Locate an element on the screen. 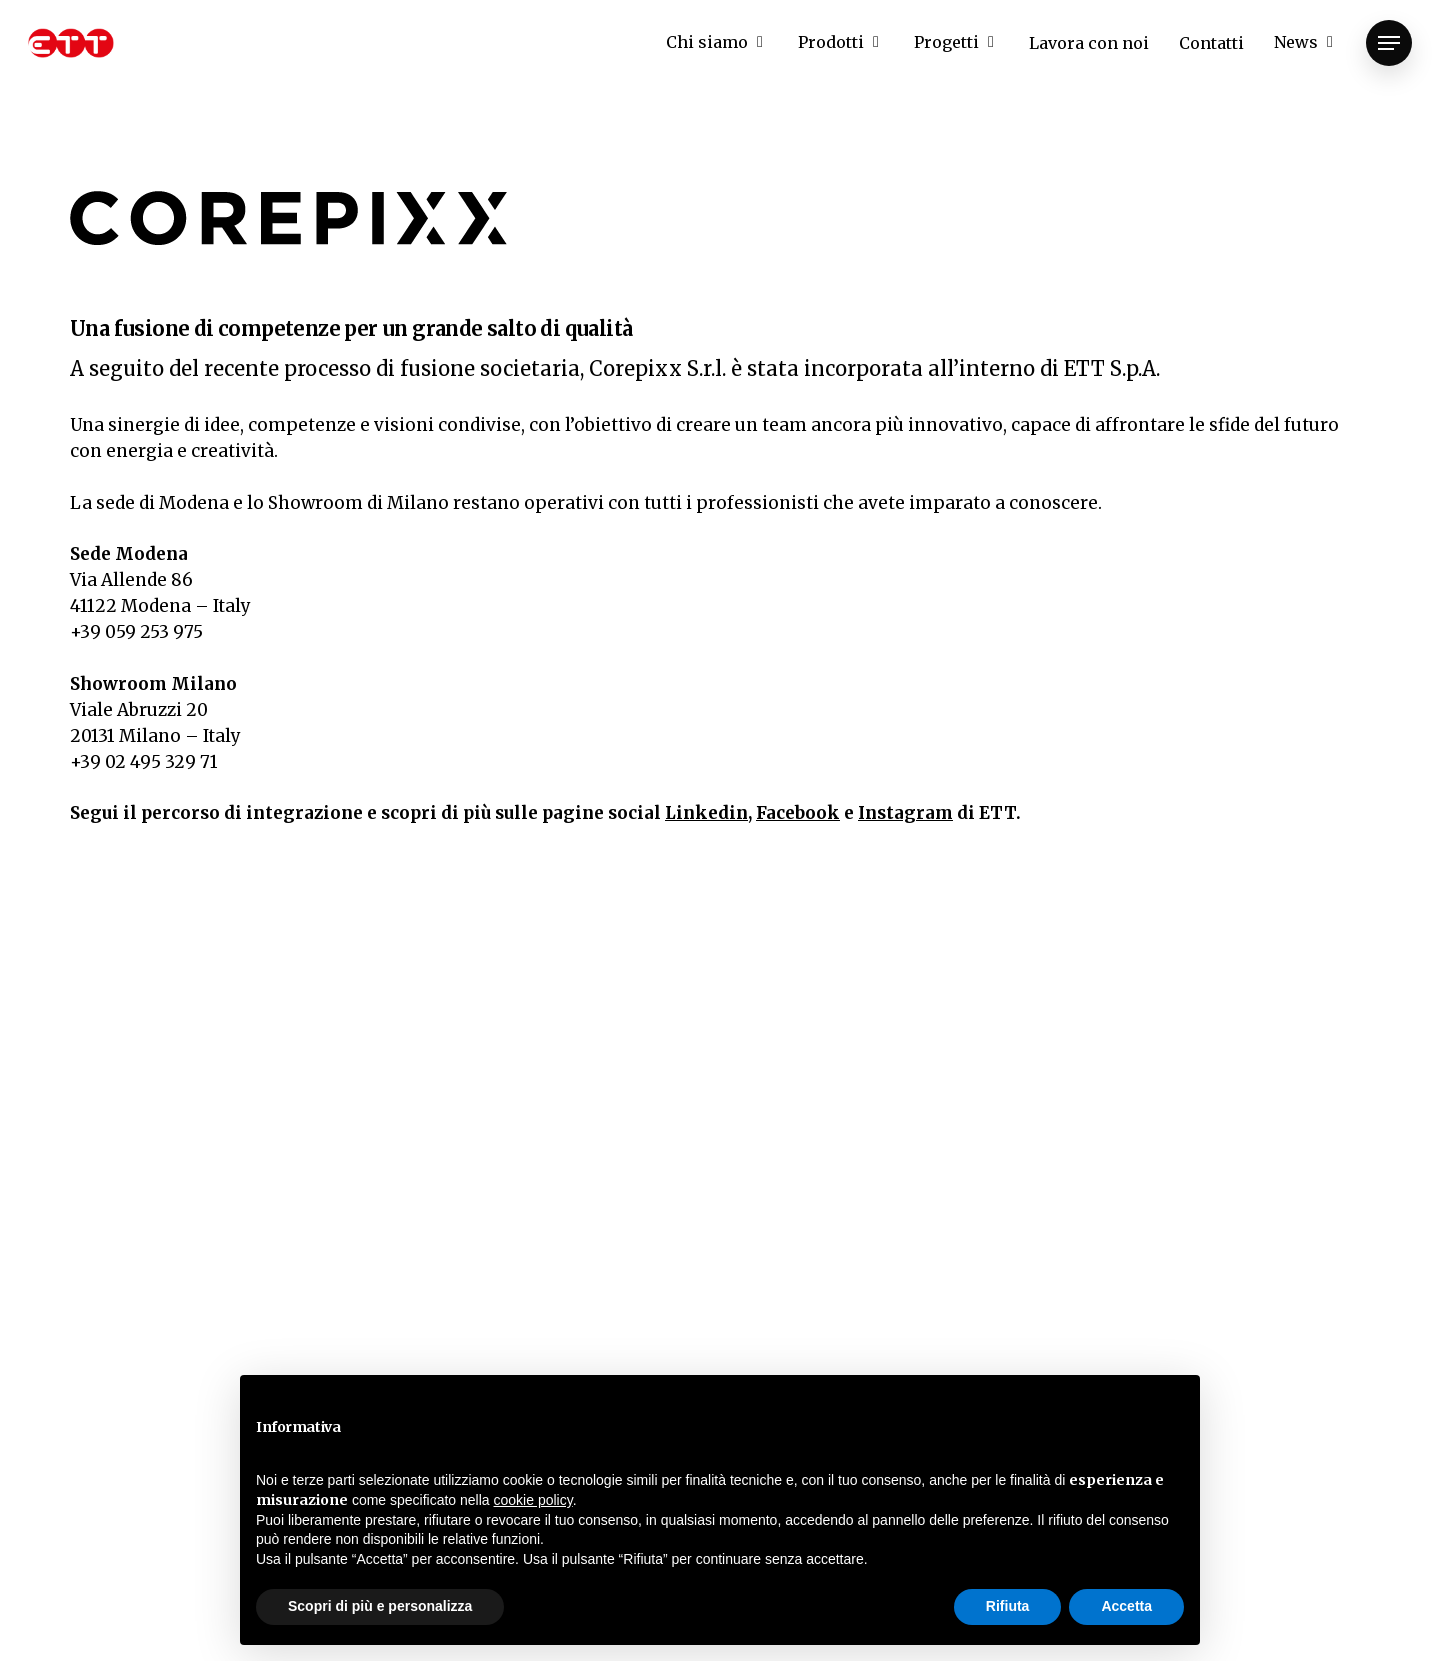  Instagram is located at coordinates (905, 813).